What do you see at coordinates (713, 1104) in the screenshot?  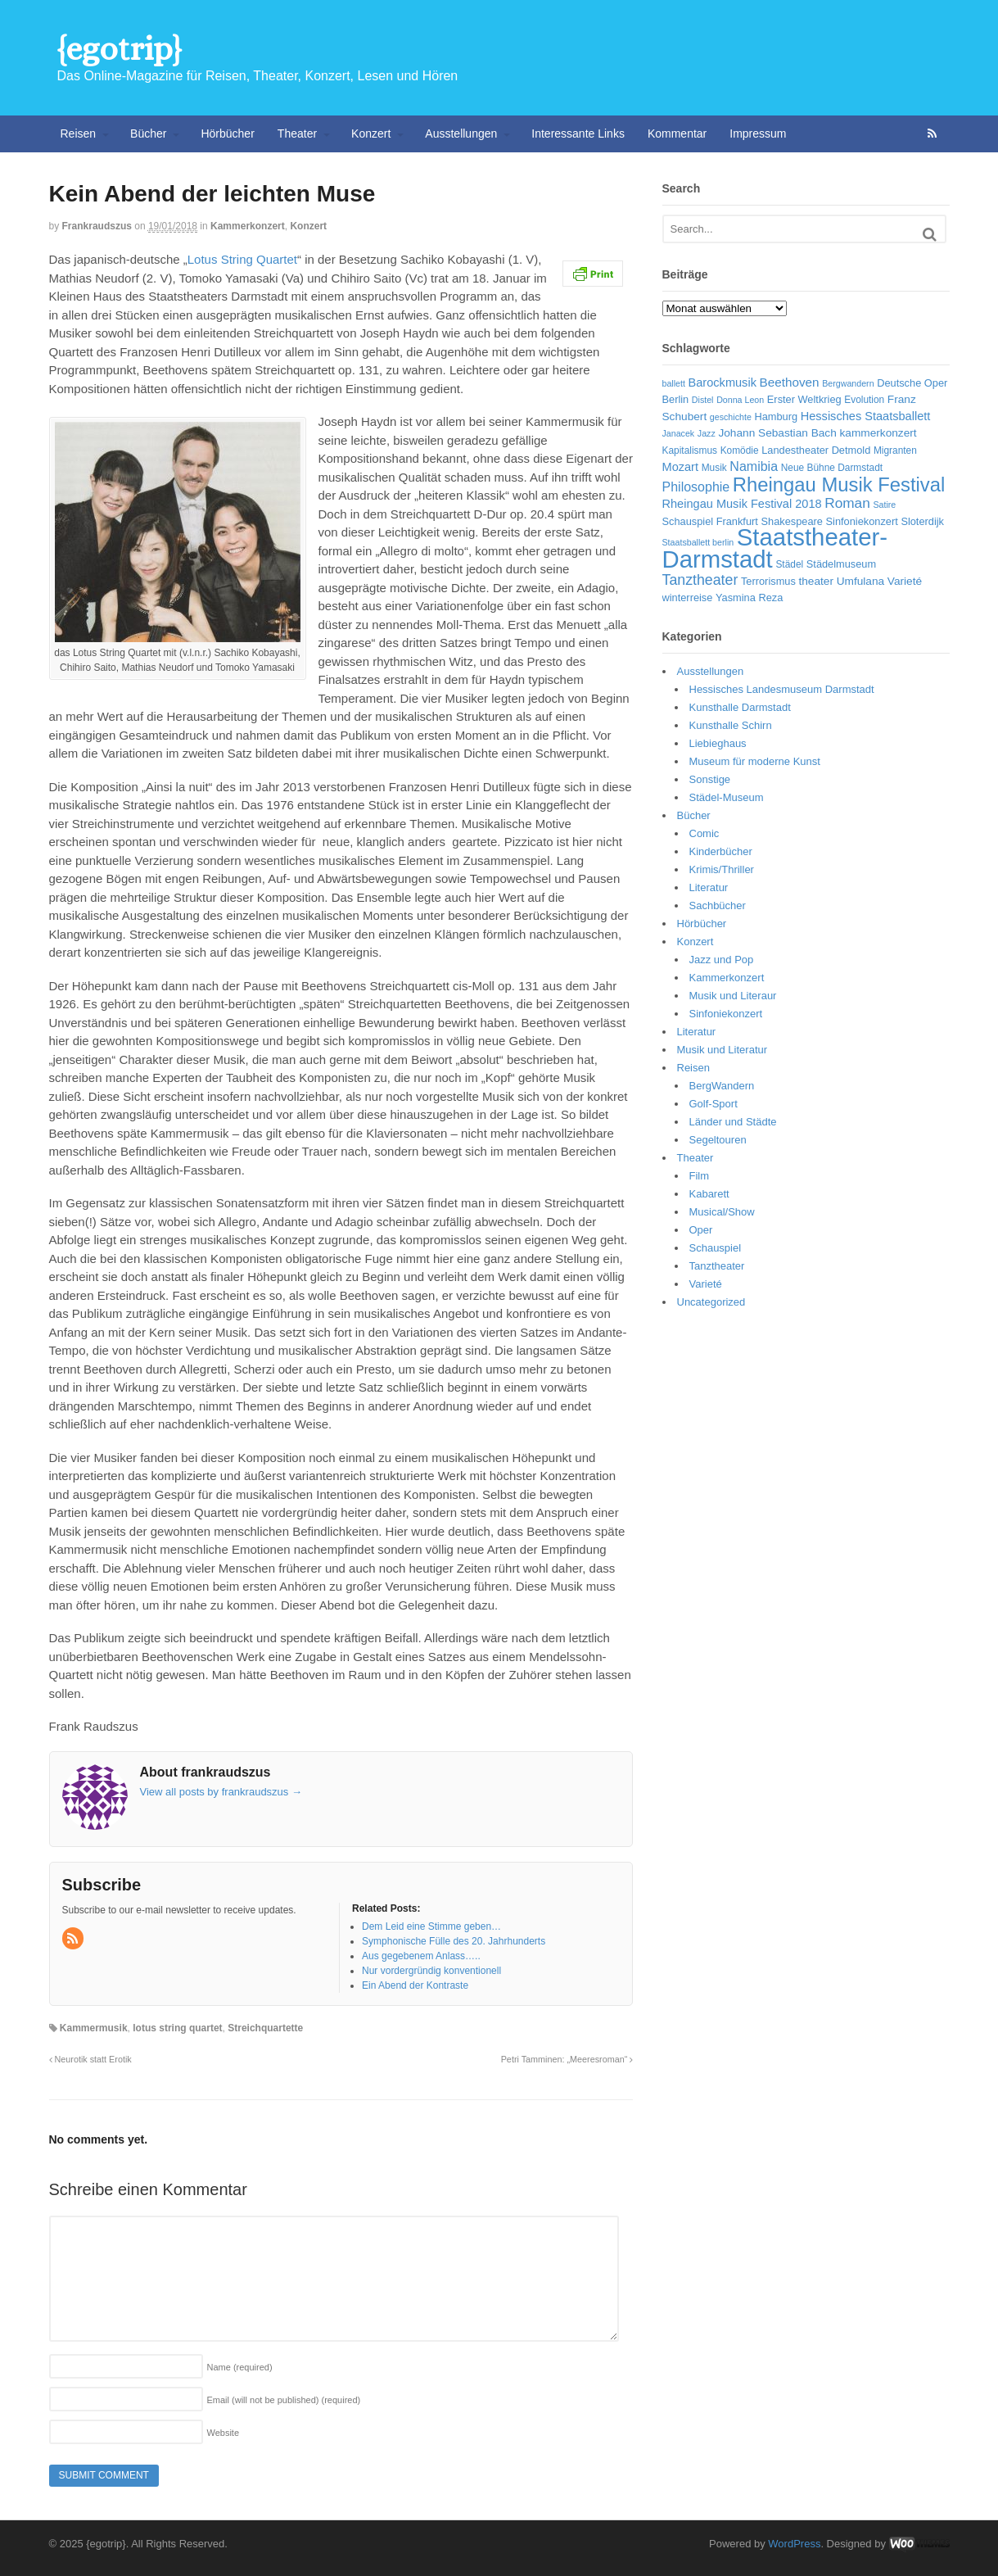 I see `Golf-Sport` at bounding box center [713, 1104].